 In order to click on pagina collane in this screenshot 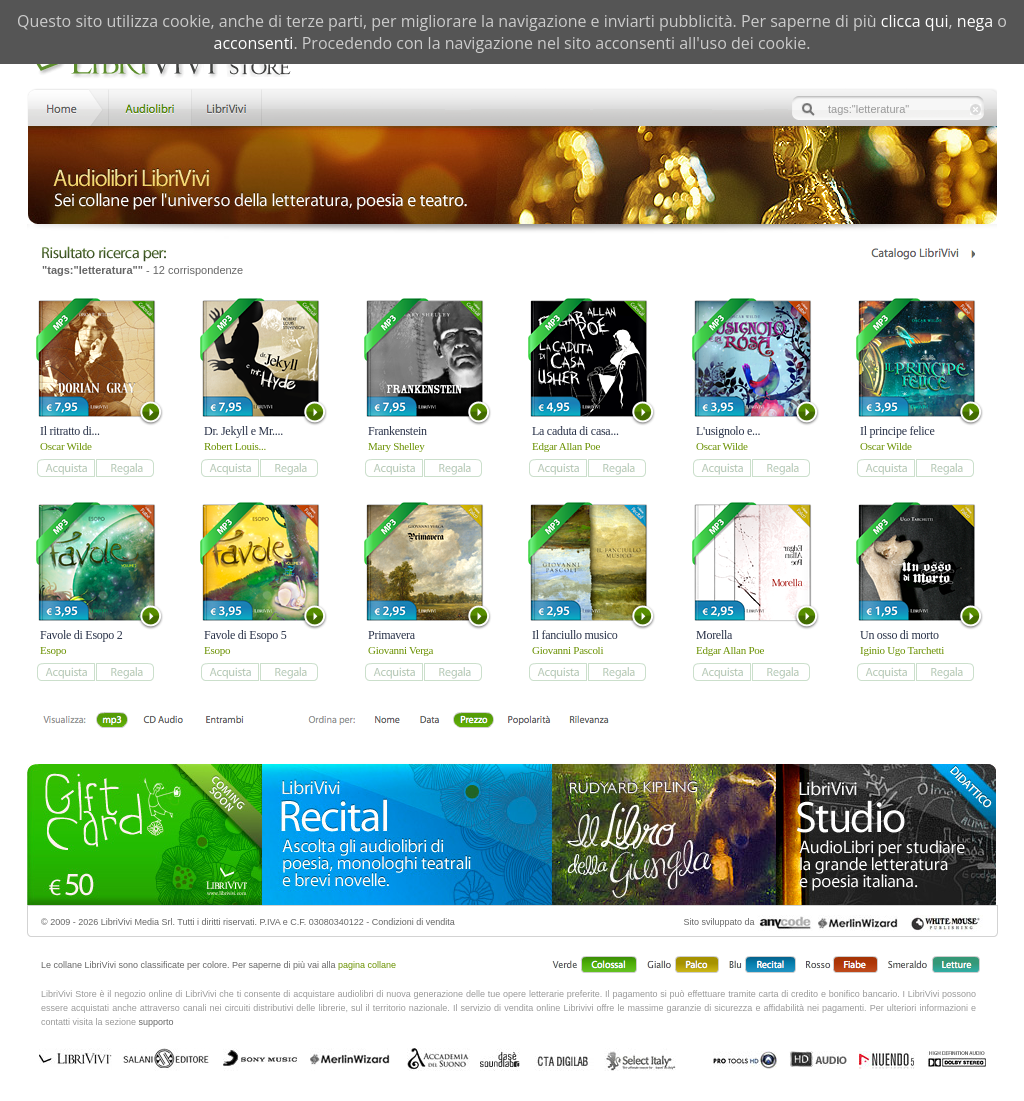, I will do `click(367, 965)`.